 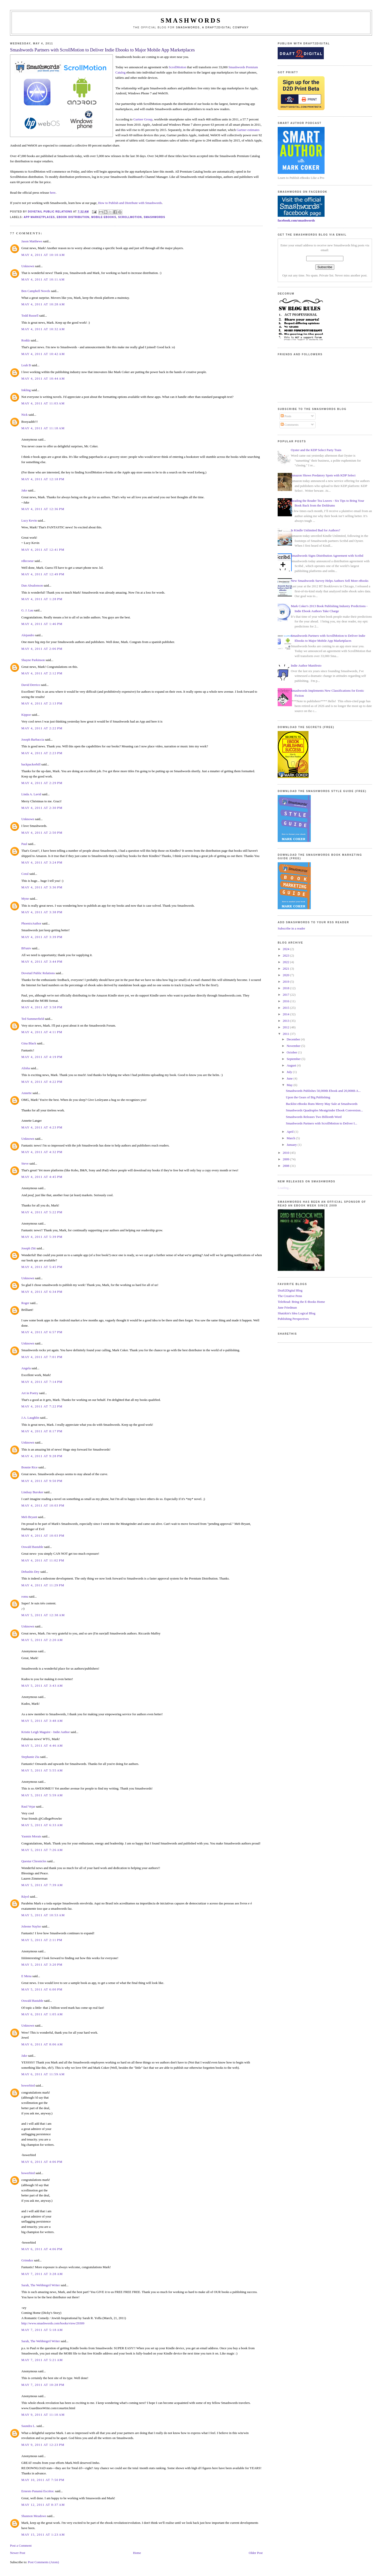 What do you see at coordinates (26, 365) in the screenshot?
I see `Leah B` at bounding box center [26, 365].